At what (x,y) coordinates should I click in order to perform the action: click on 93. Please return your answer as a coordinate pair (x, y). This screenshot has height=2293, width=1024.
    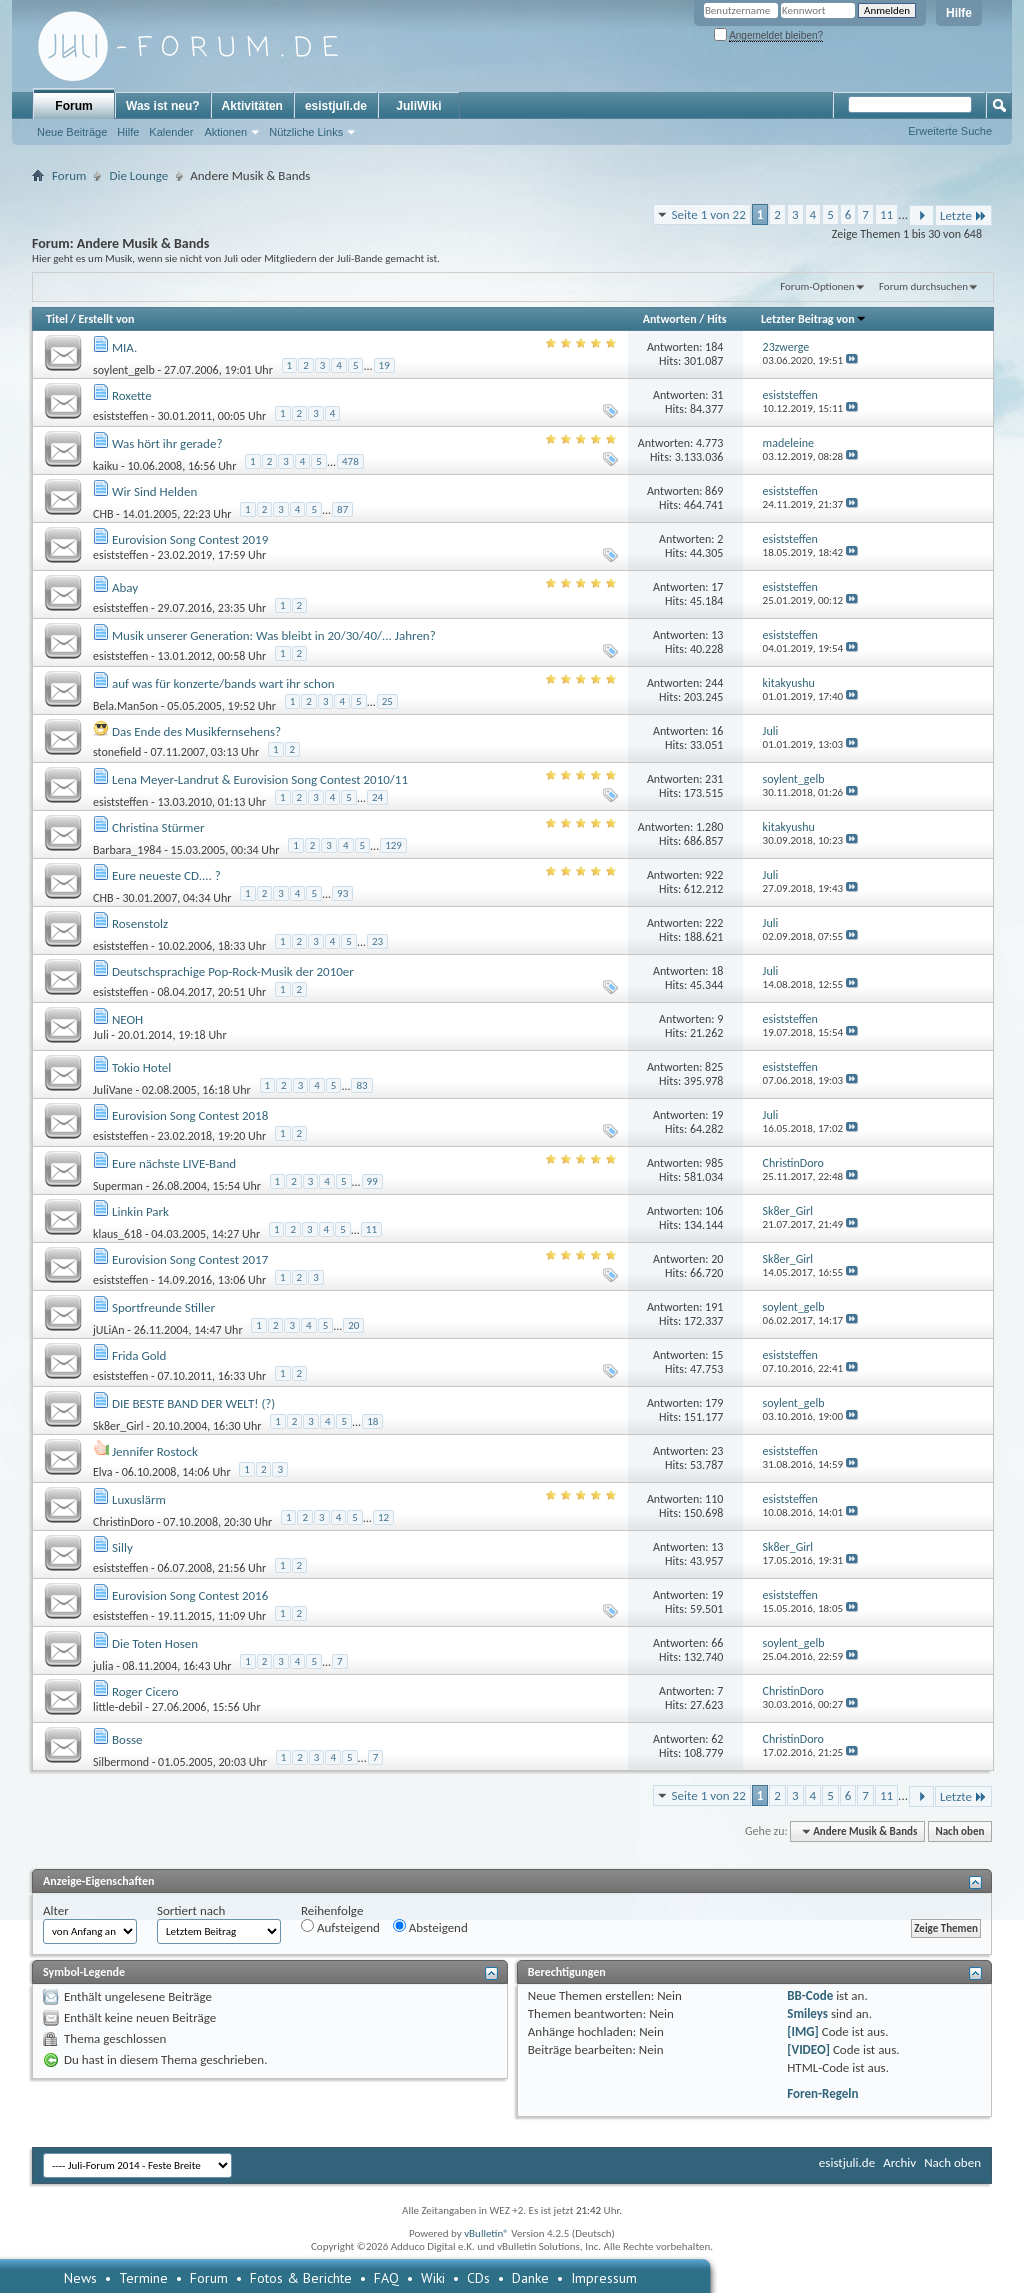
    Looking at the image, I should click on (342, 893).